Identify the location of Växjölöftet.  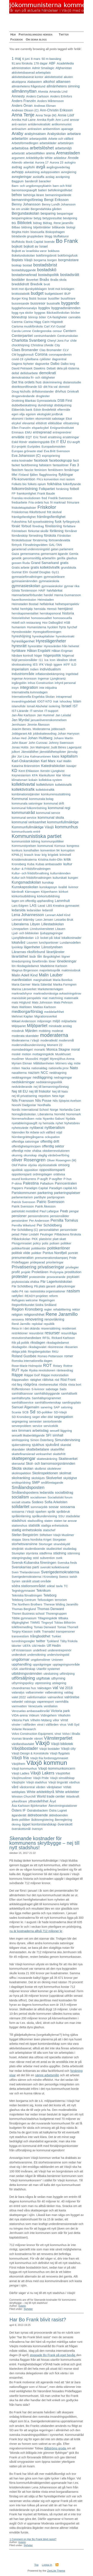
(63, 1773).